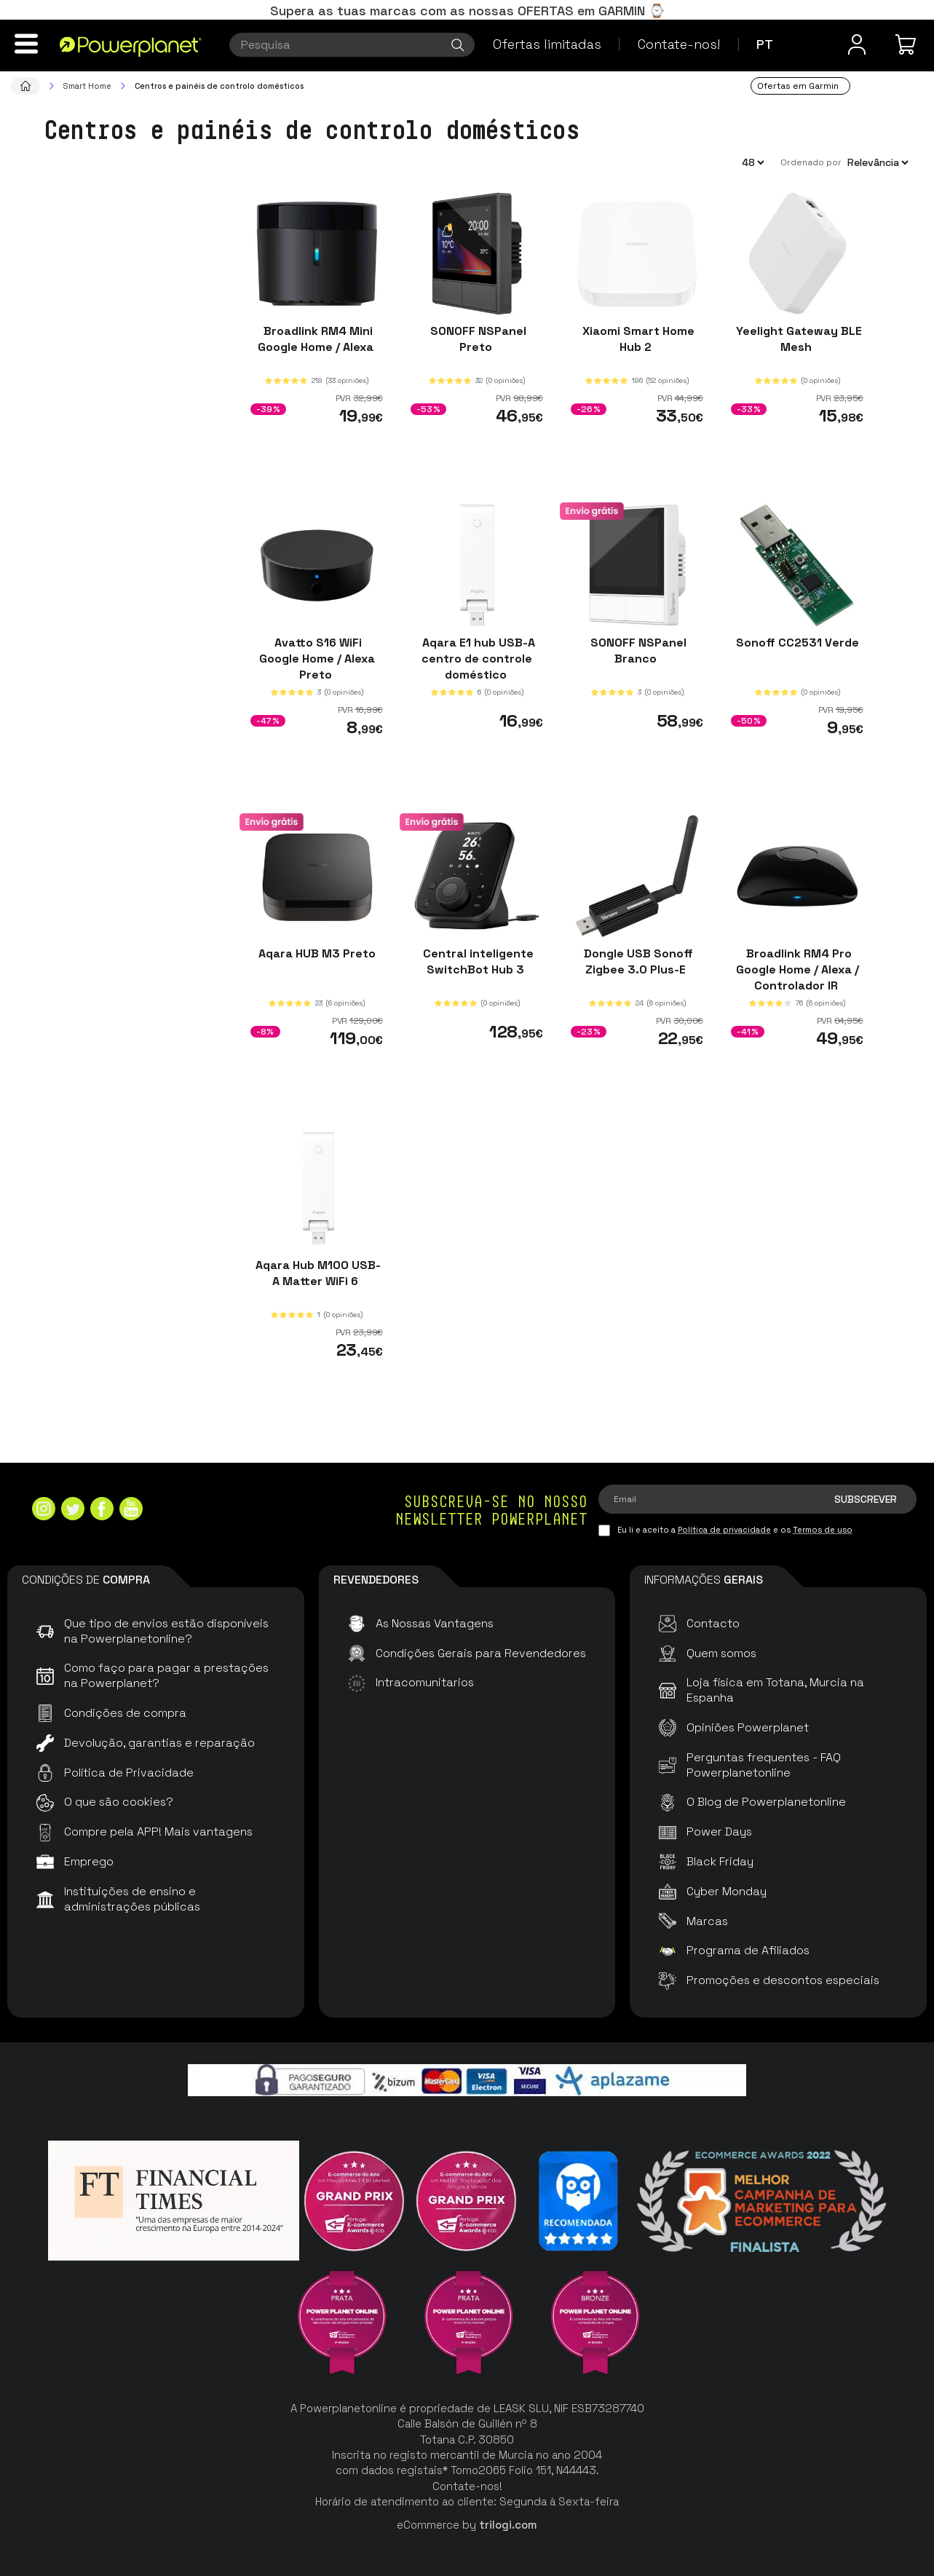  I want to click on pt, so click(764, 44).